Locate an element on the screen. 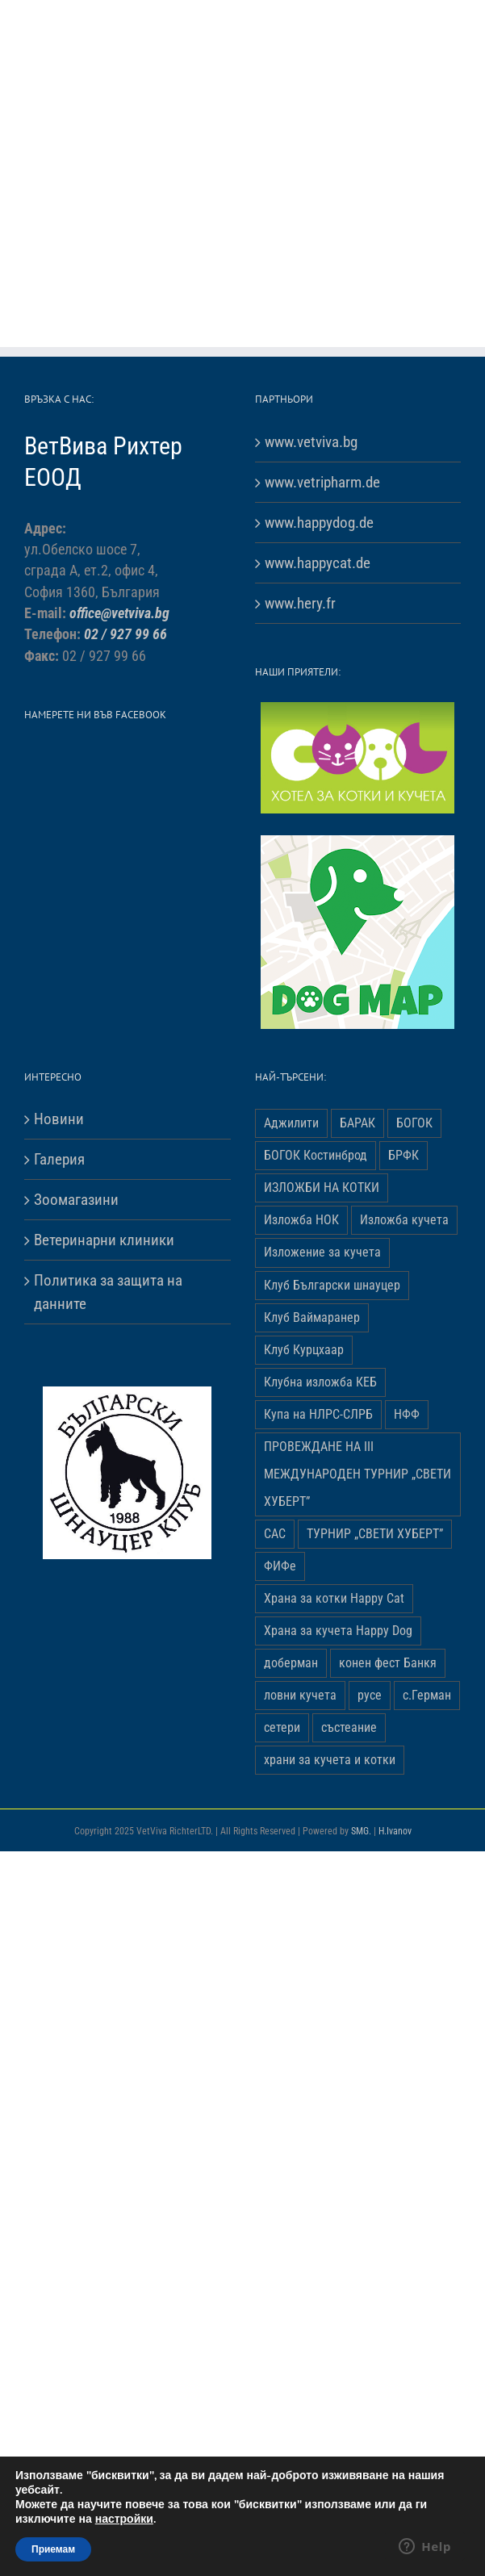 The image size is (485, 2576). ТУРНИР „СВЕТИ ХУБЕРТ” [ТУРНИР „СВЕТИ ХУБЕРТ” (1 обект)] is located at coordinates (375, 1533).